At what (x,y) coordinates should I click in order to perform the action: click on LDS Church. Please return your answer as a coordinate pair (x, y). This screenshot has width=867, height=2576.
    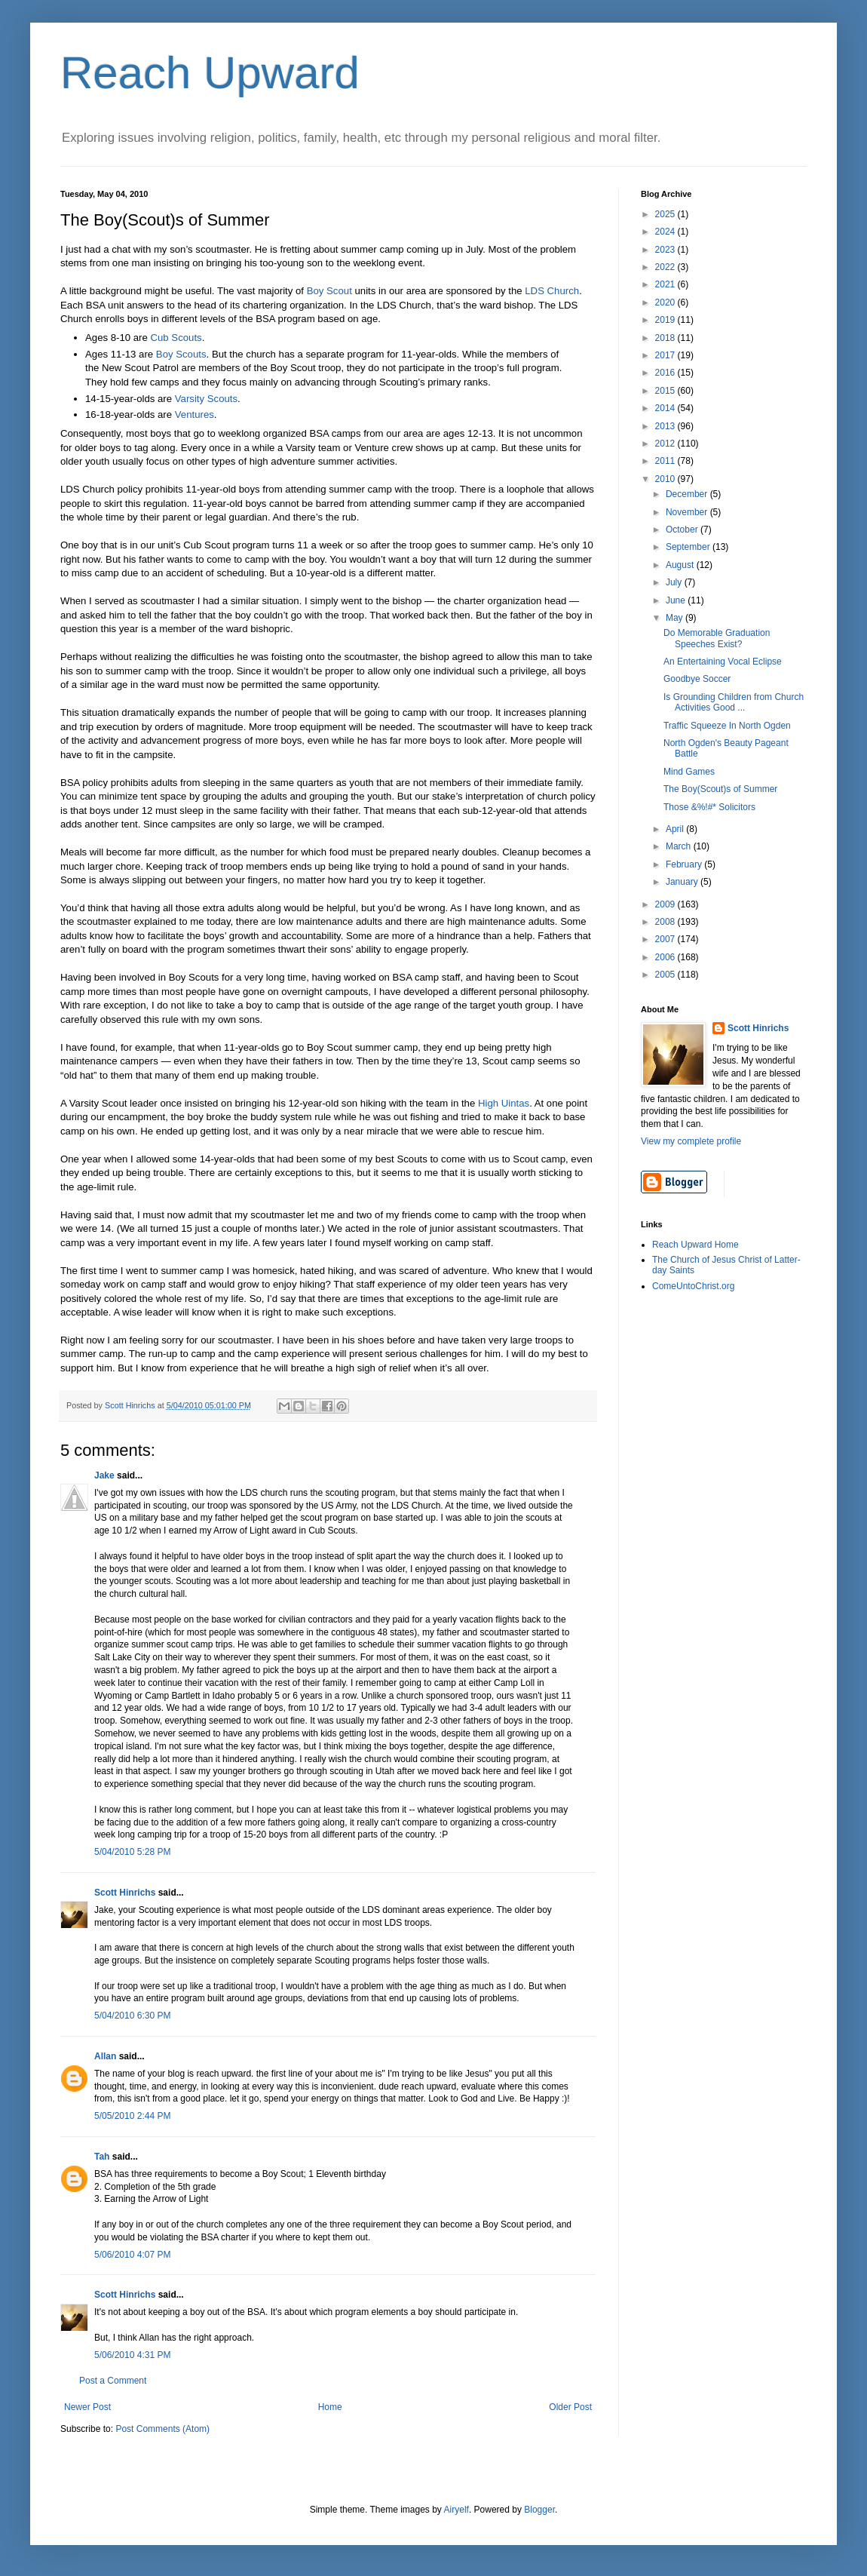
    Looking at the image, I should click on (552, 290).